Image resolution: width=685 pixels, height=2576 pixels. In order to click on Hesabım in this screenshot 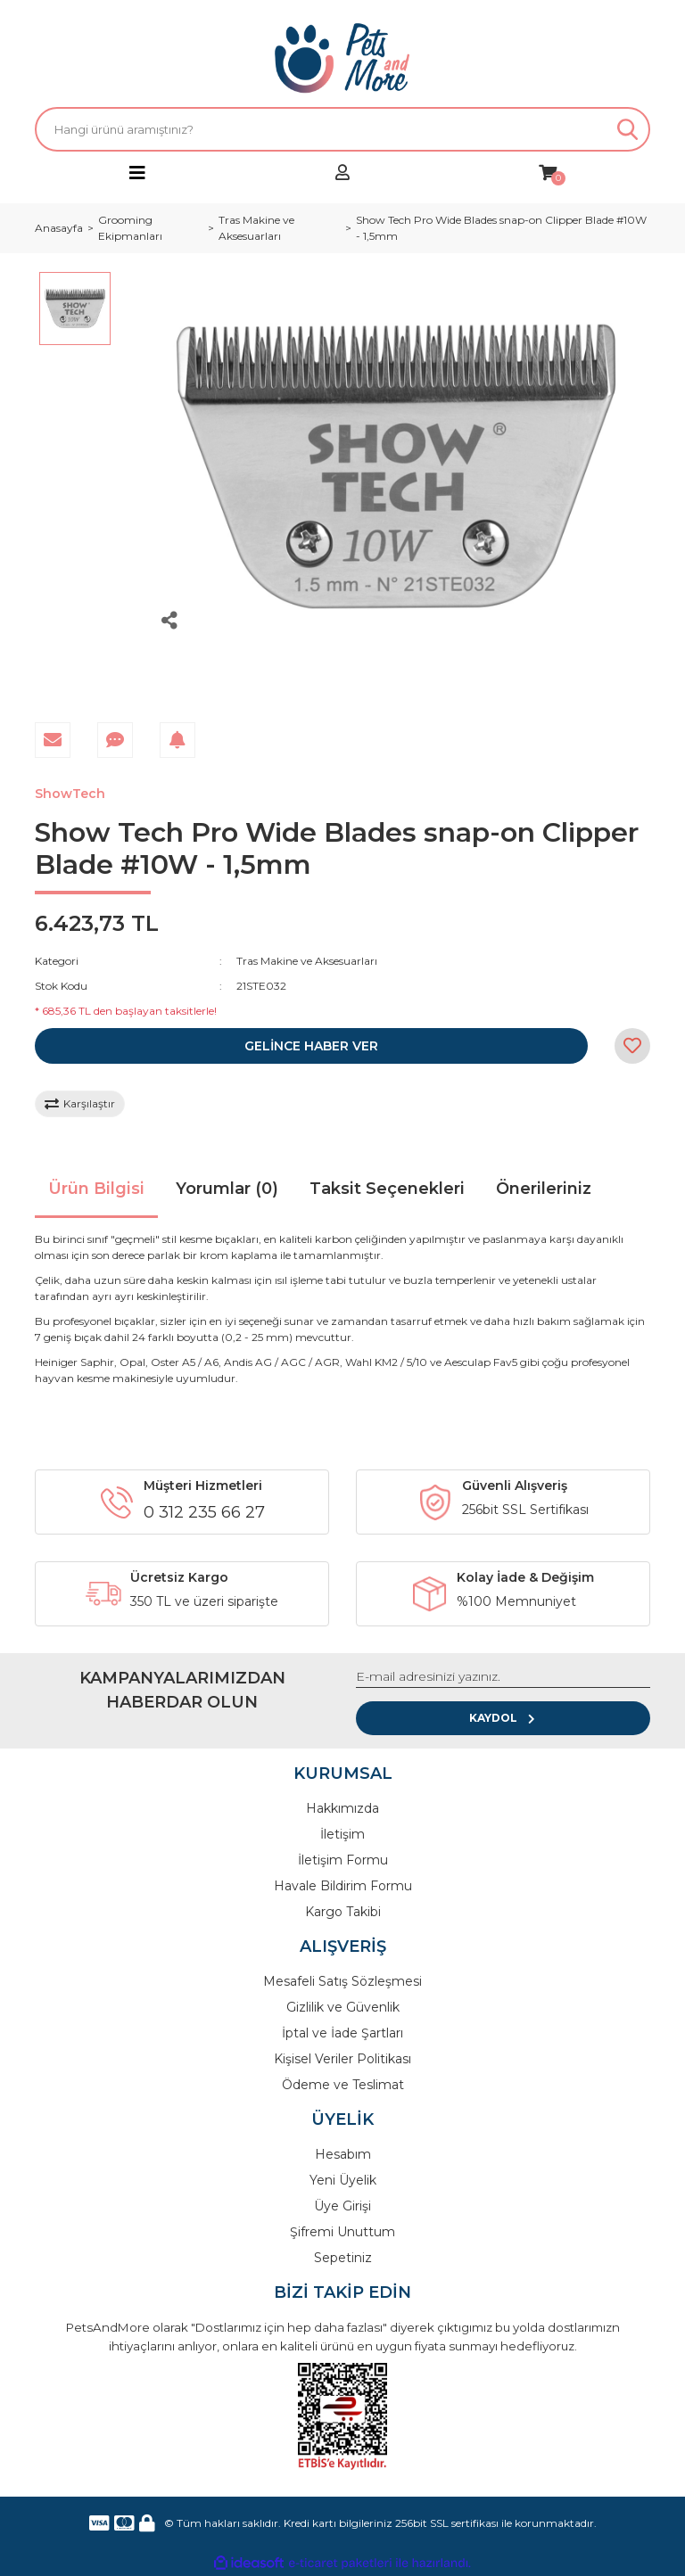, I will do `click(343, 2154)`.